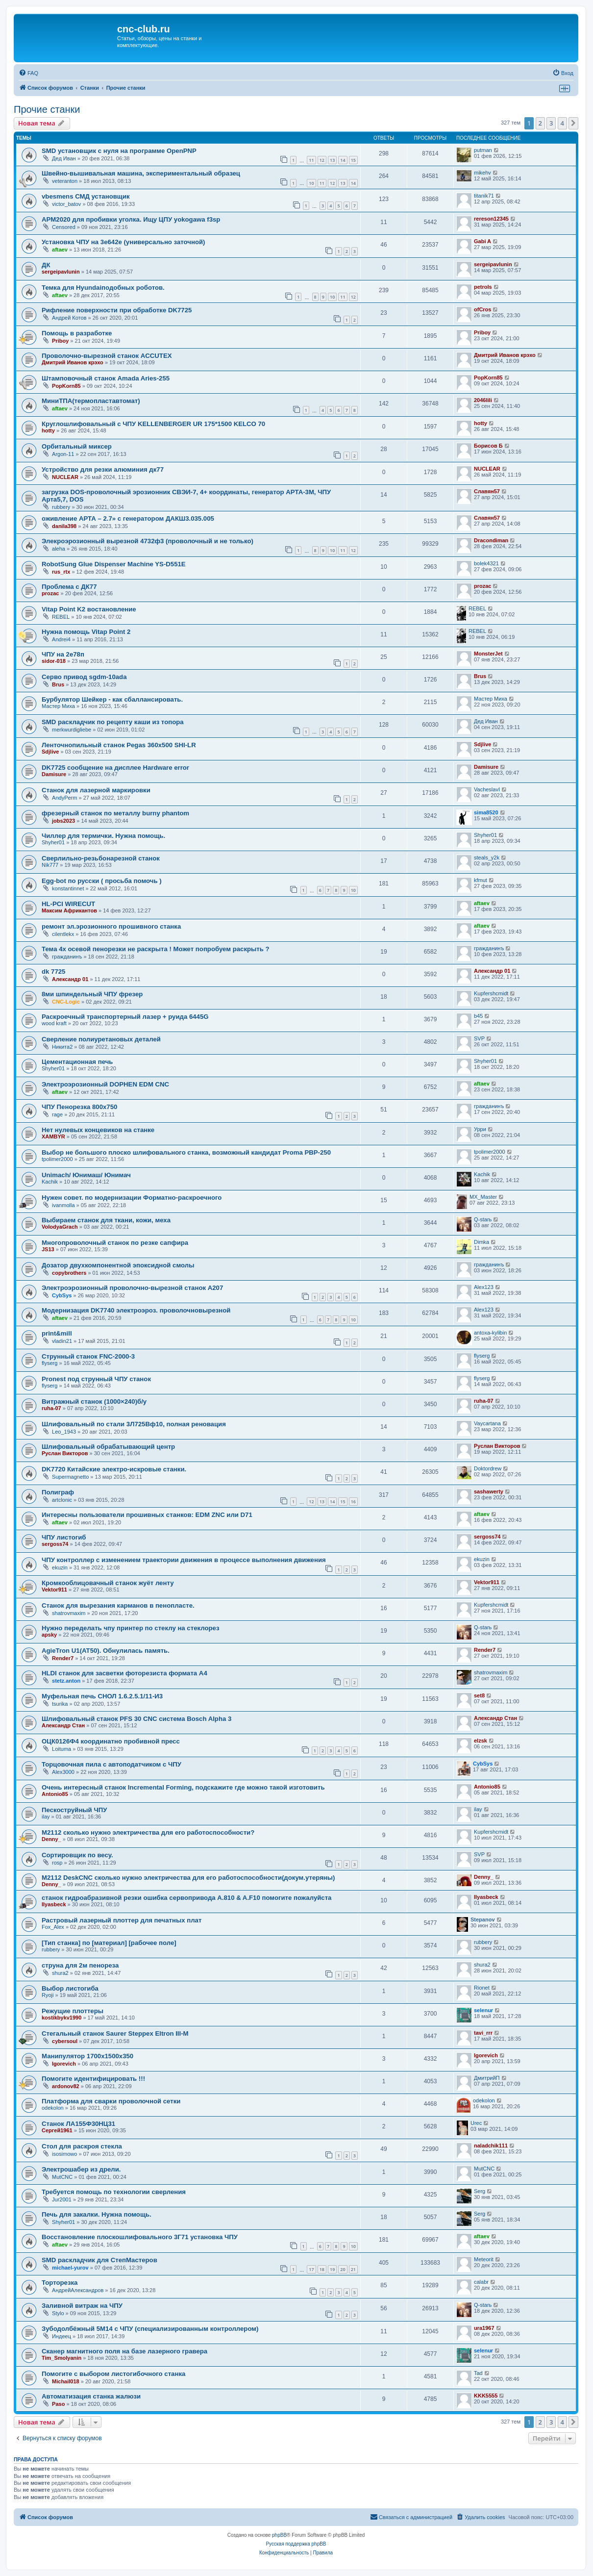 The height and width of the screenshot is (2576, 593). I want to click on Ryoji, so click(47, 1995).